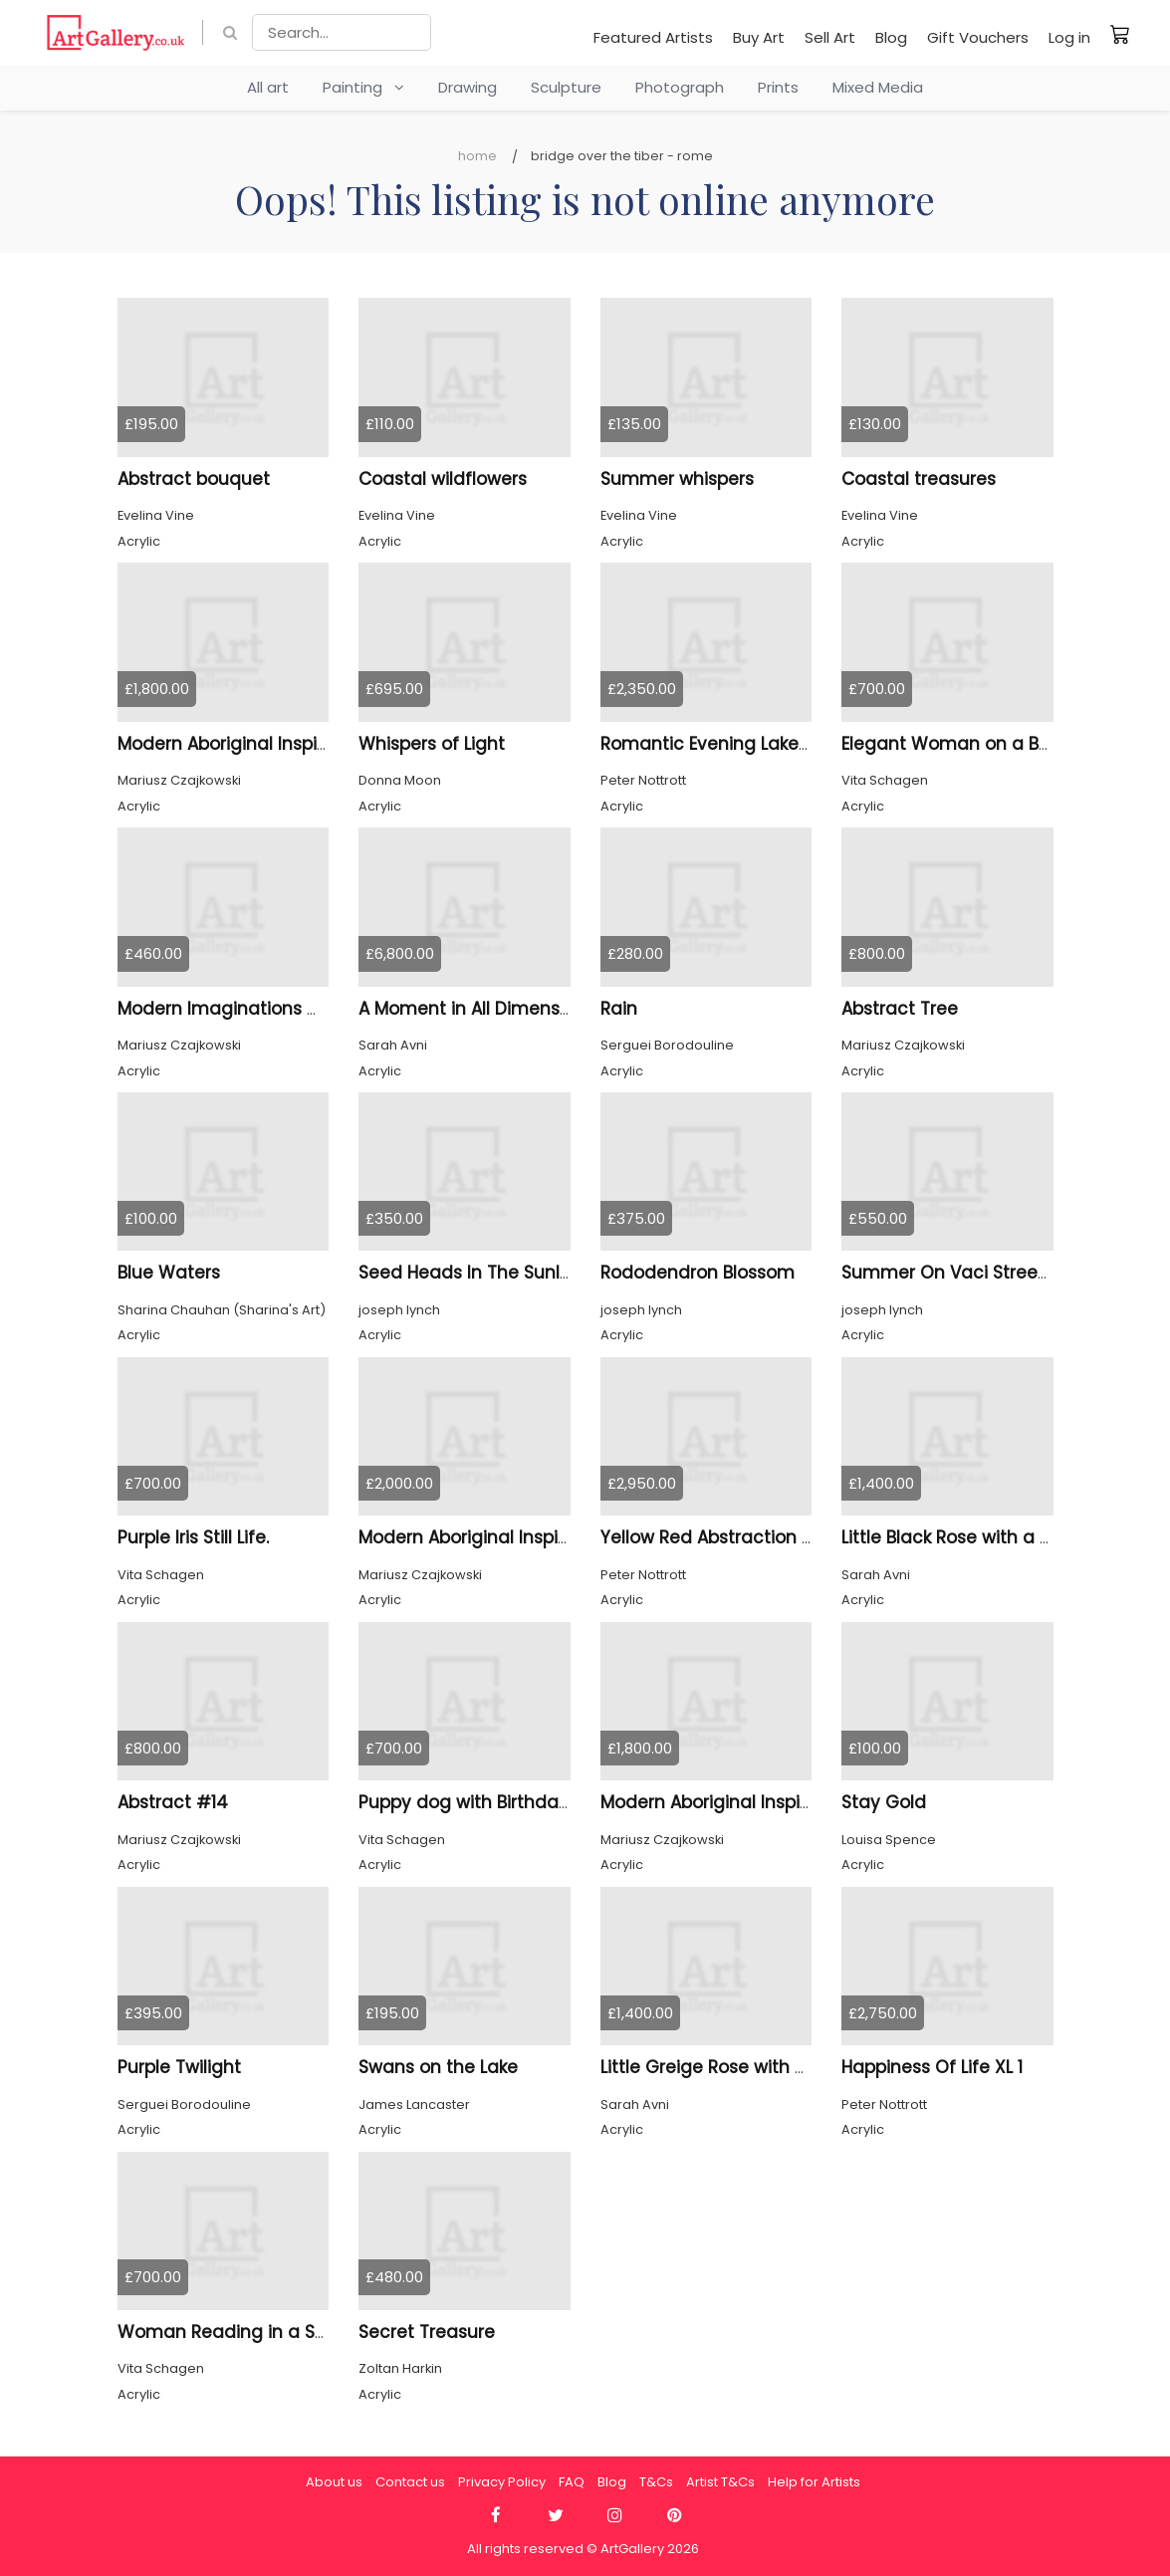 Image resolution: width=1170 pixels, height=2576 pixels. Describe the element at coordinates (618, 1009) in the screenshot. I see `Rain` at that location.